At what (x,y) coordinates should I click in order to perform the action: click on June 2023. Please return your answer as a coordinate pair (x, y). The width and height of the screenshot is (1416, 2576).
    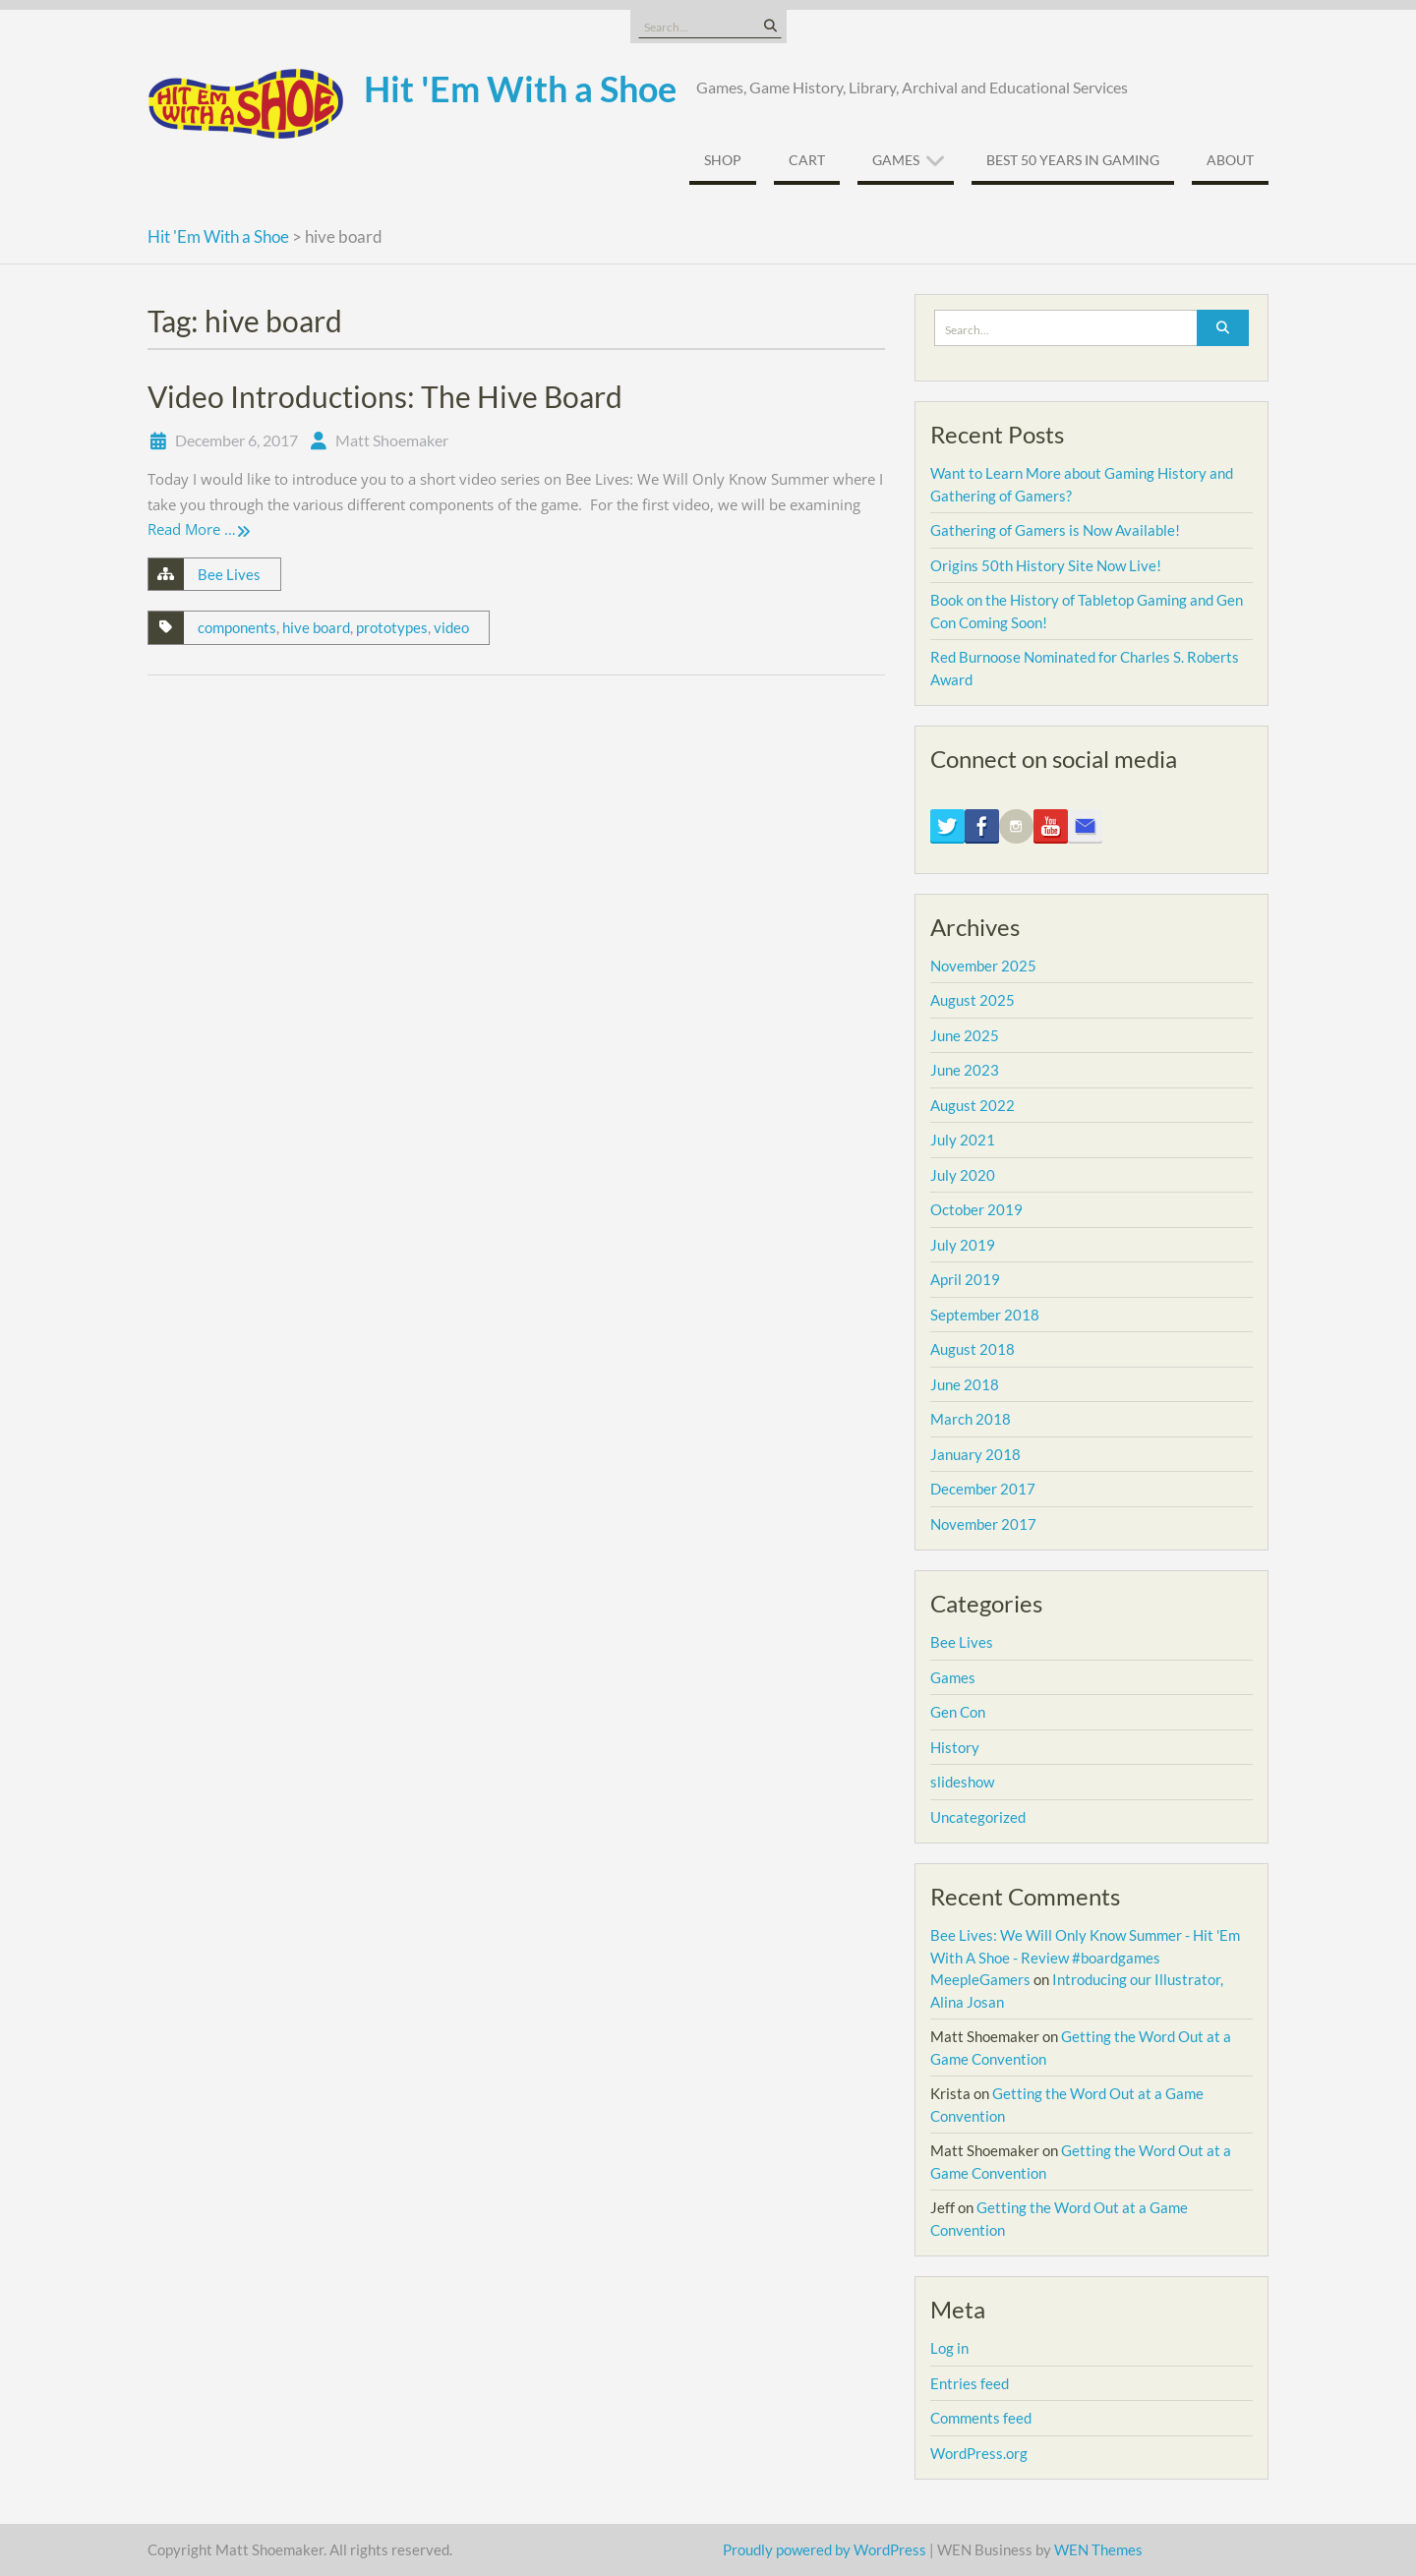
    Looking at the image, I should click on (964, 1070).